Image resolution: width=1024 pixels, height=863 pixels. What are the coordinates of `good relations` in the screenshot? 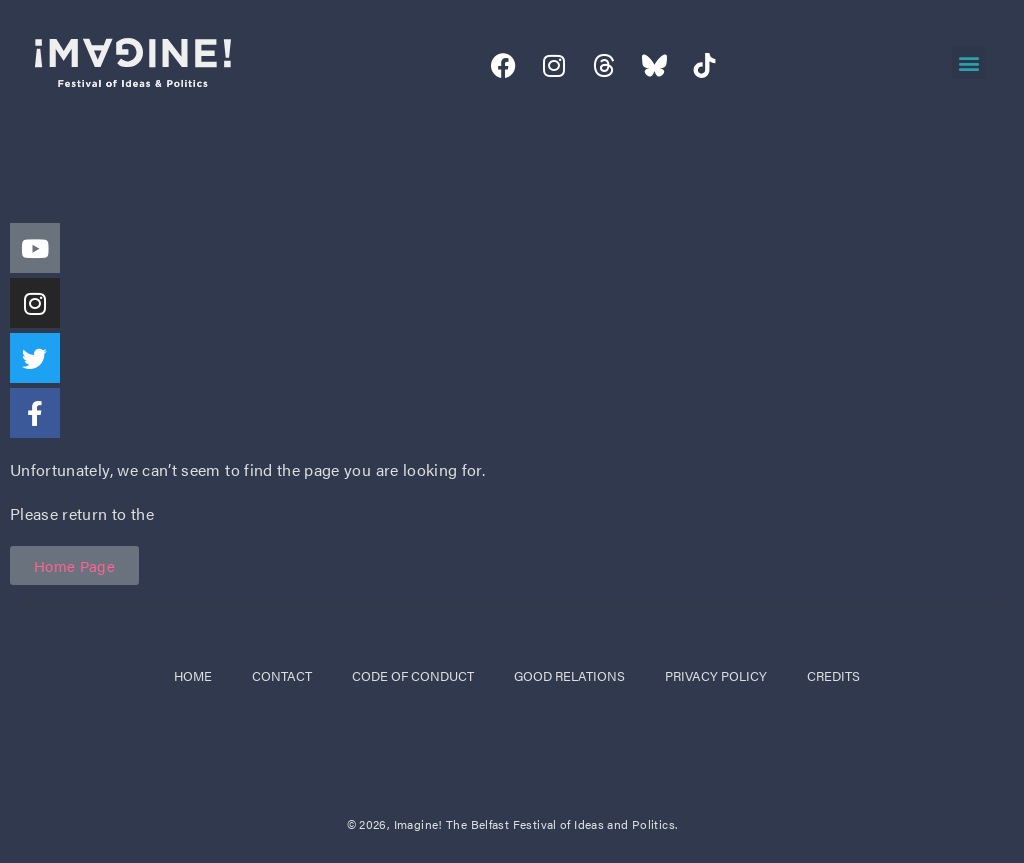 It's located at (569, 675).